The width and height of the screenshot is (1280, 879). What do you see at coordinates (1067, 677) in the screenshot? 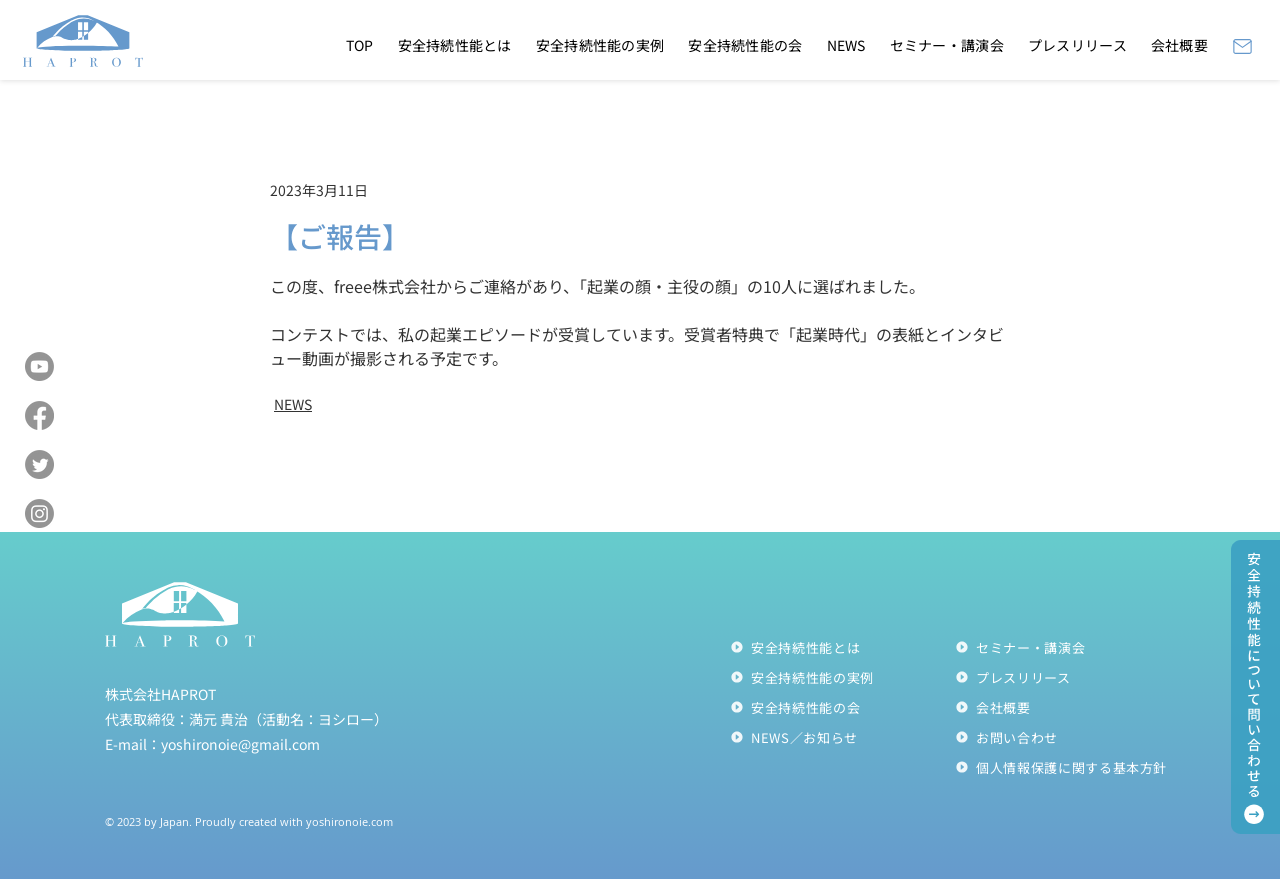
I see `[プレスリリース]` at bounding box center [1067, 677].